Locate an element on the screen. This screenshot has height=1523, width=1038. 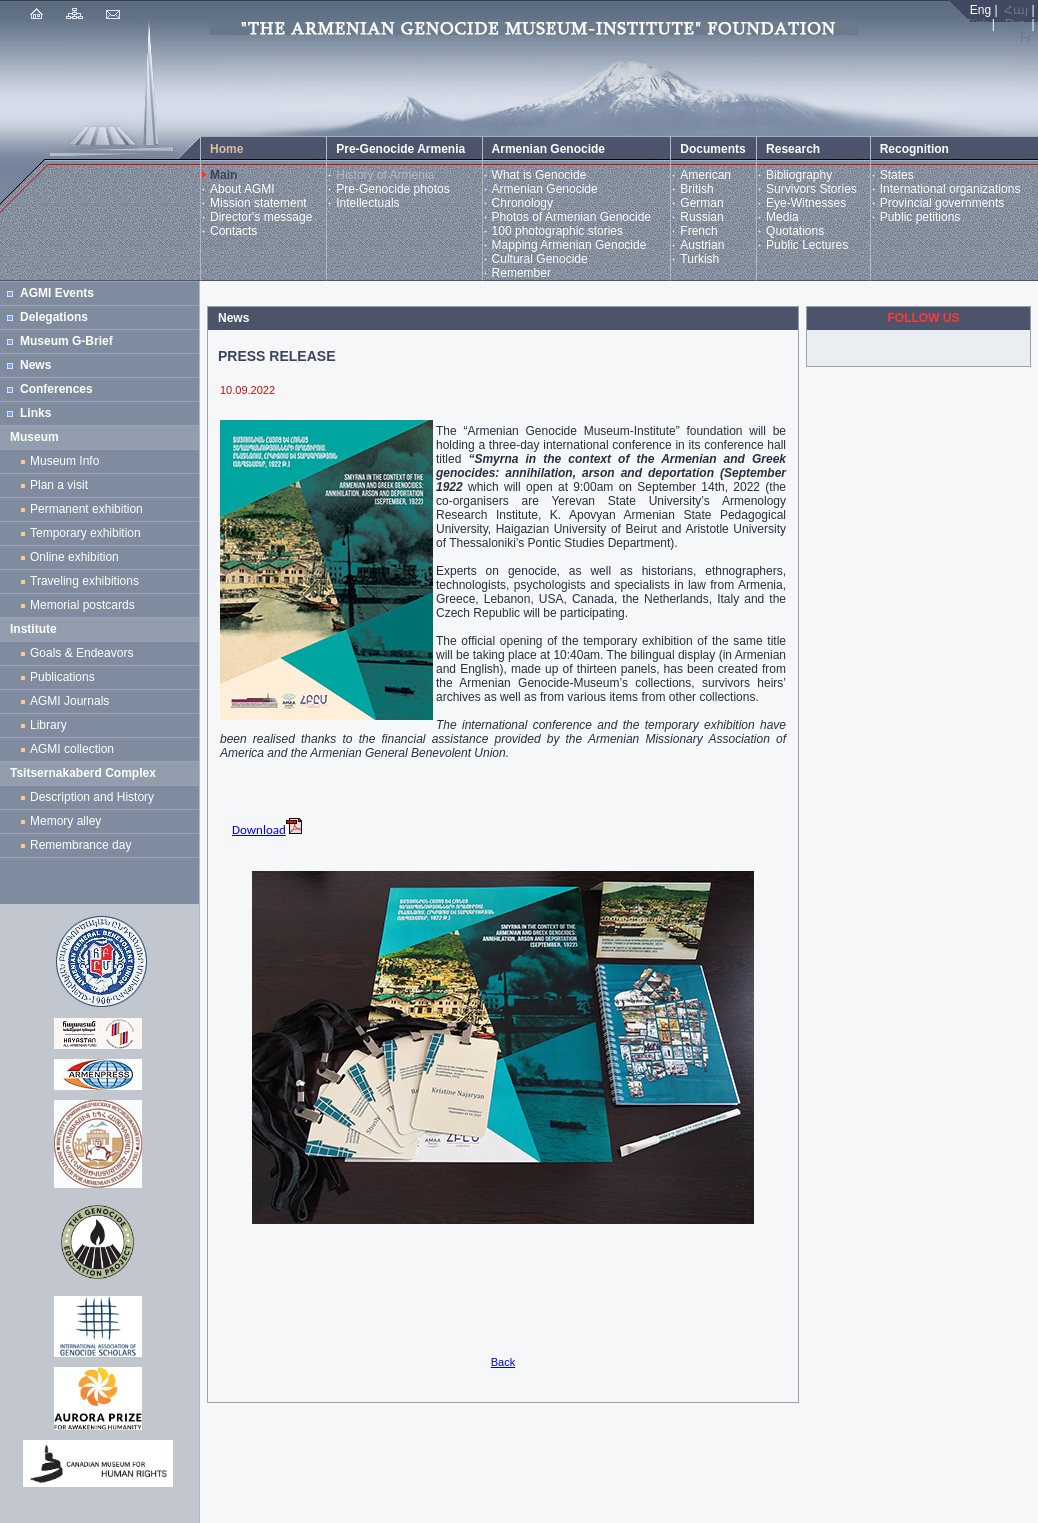
100 photographic stories is located at coordinates (557, 231).